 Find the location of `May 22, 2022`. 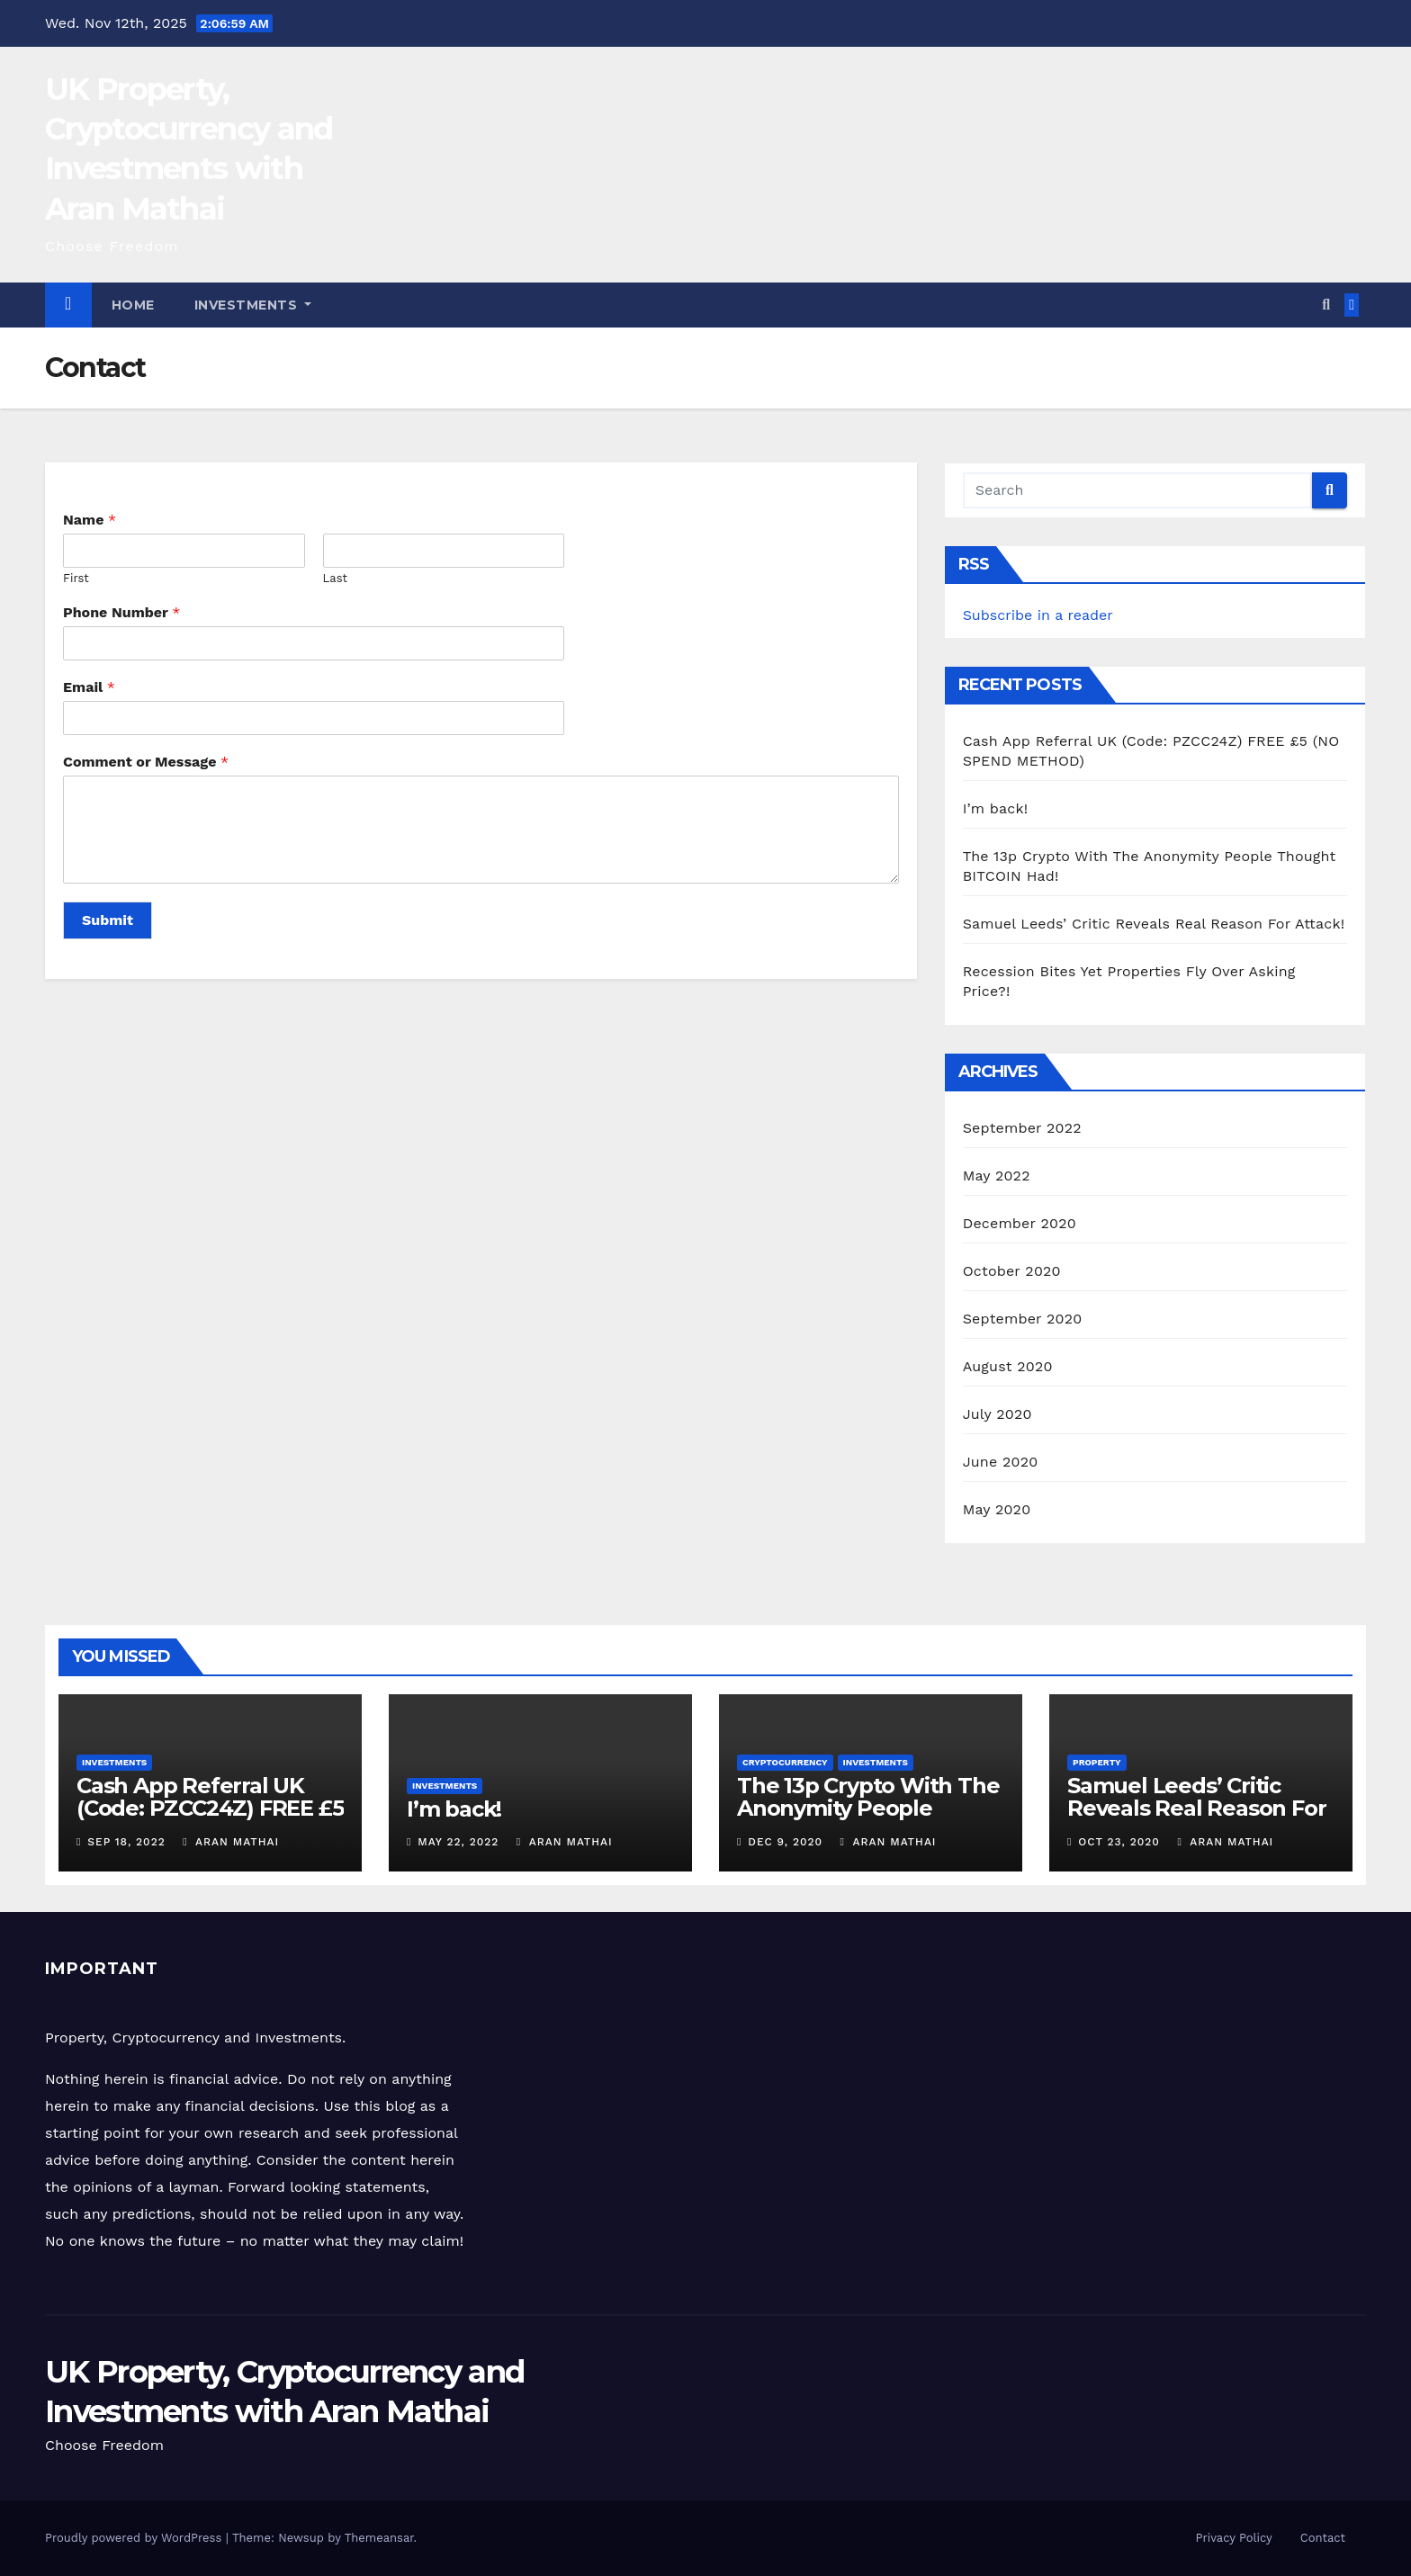

May 22, 2022 is located at coordinates (458, 1842).